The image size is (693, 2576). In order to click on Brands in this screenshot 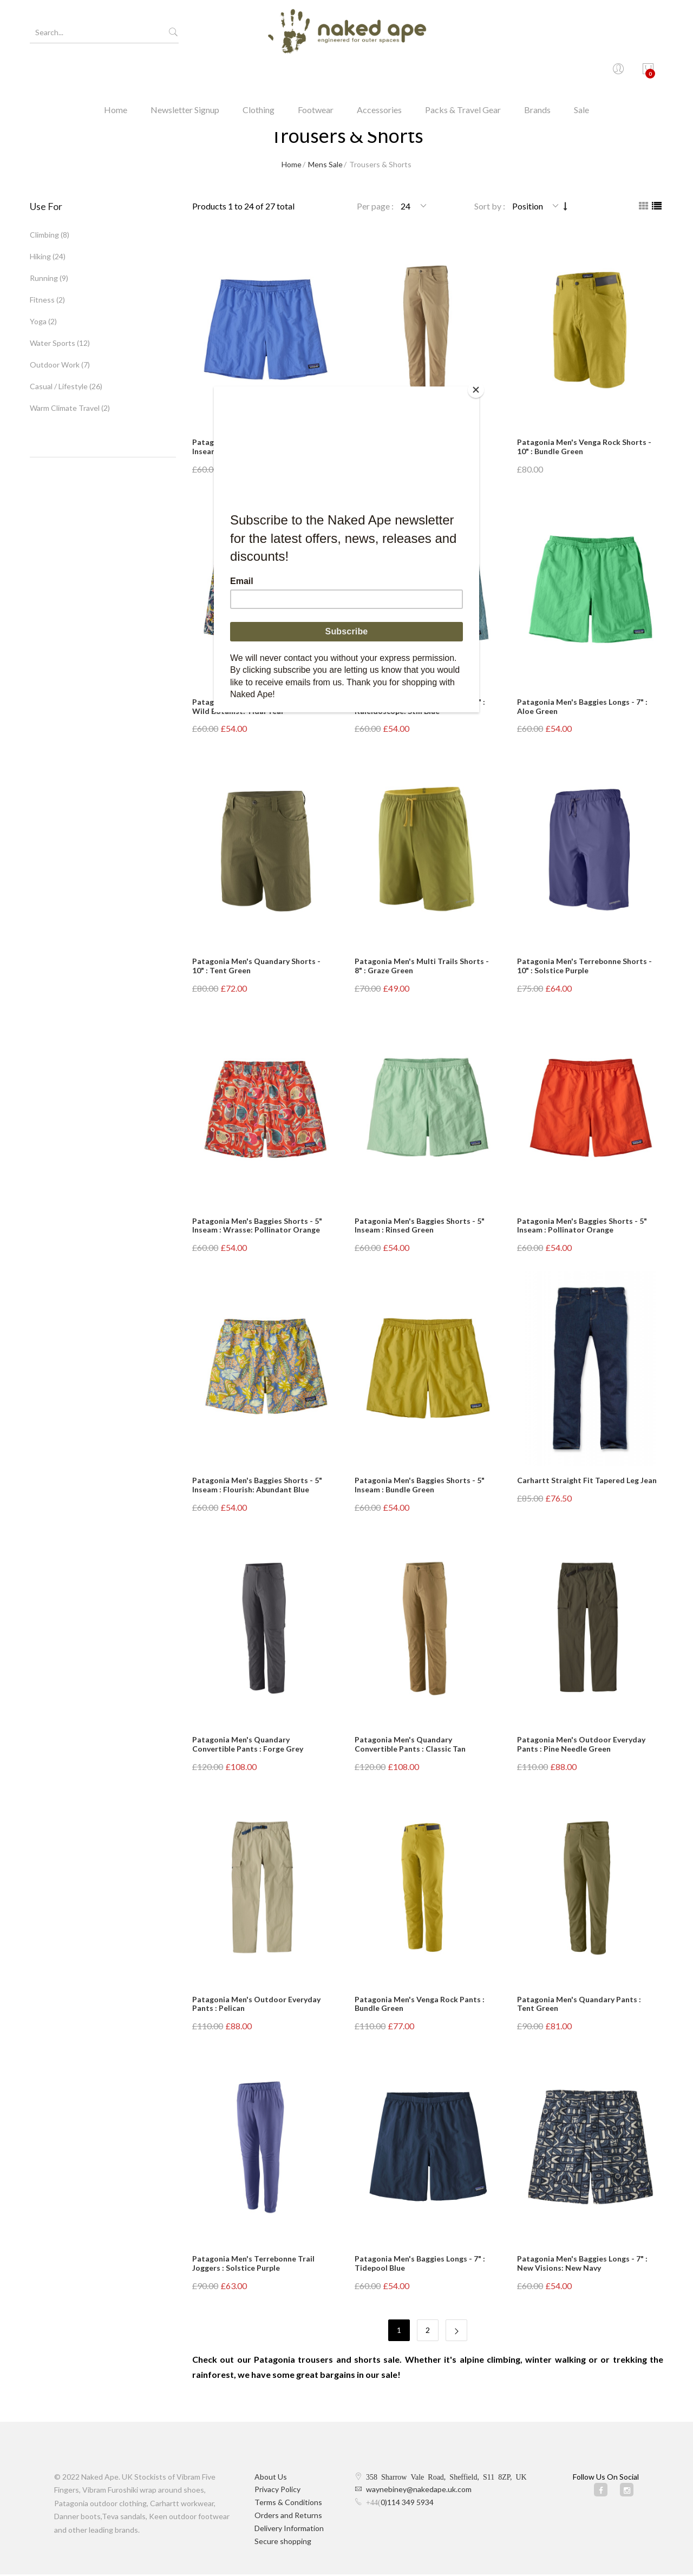, I will do `click(537, 73)`.